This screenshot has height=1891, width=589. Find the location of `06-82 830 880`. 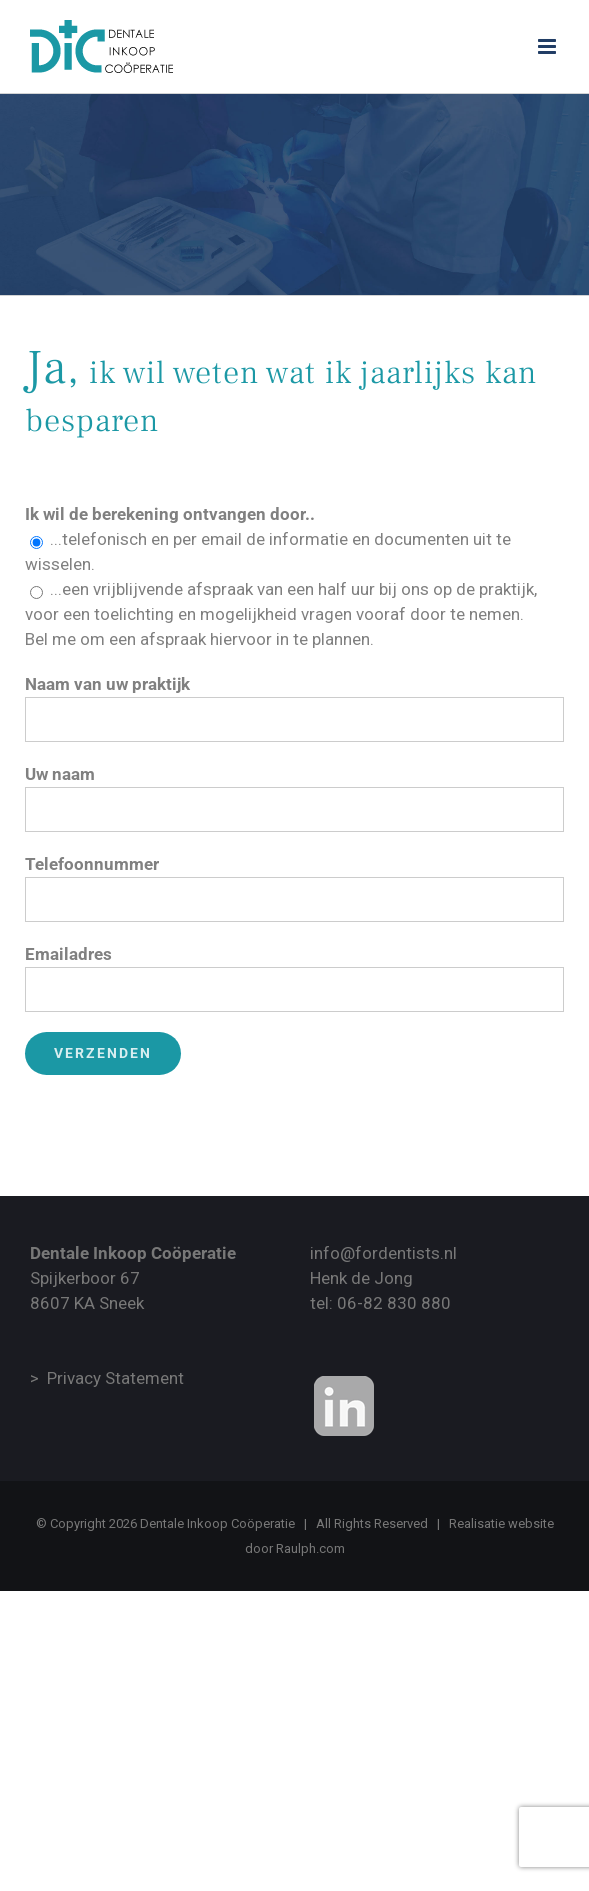

06-82 830 880 is located at coordinates (394, 1303).